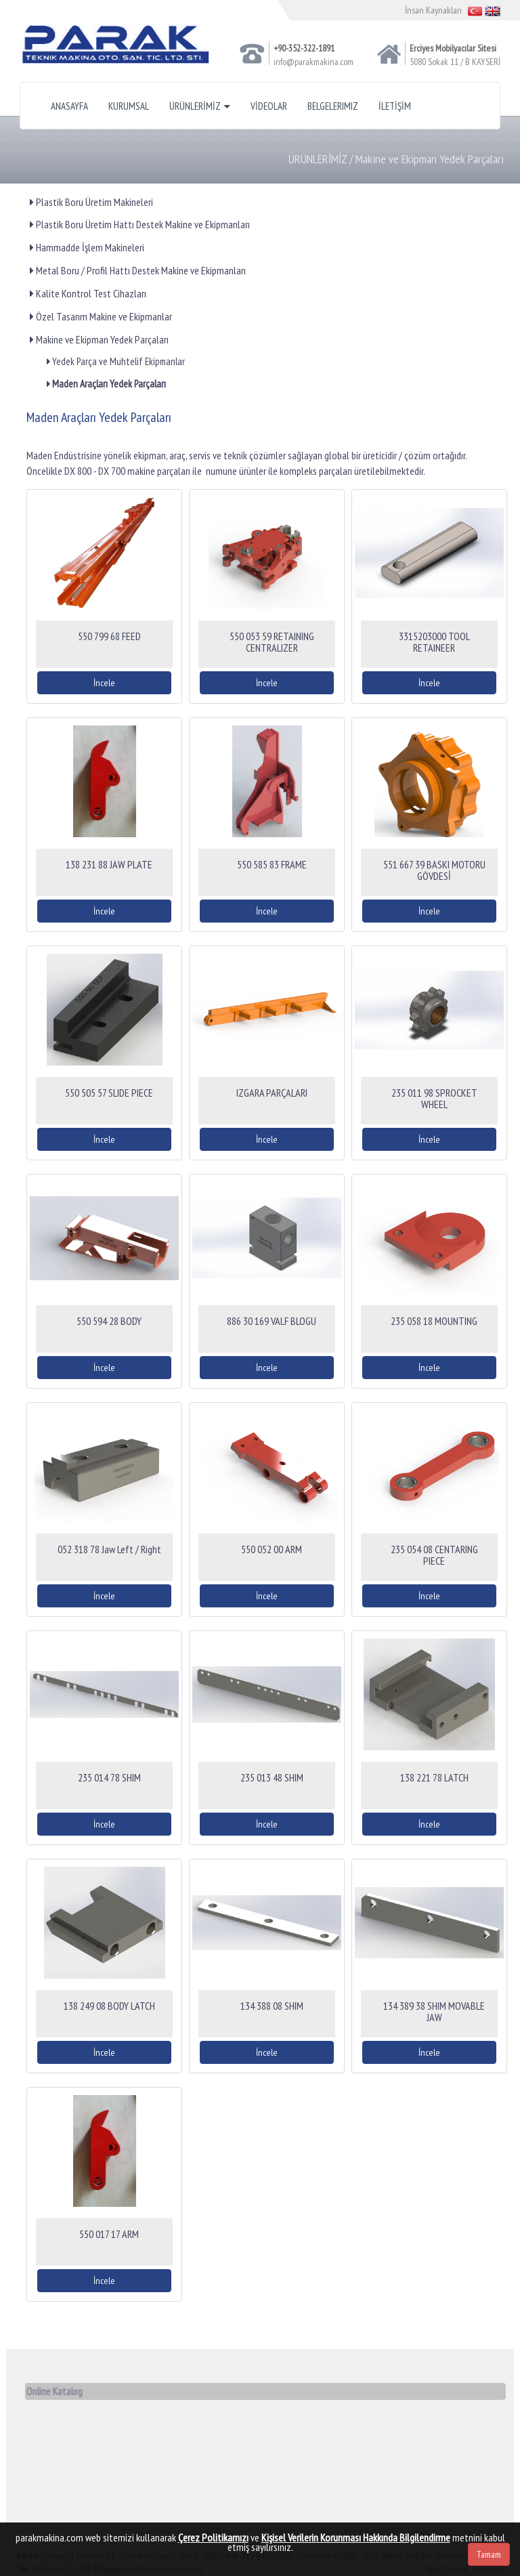  What do you see at coordinates (199, 105) in the screenshot?
I see `ÜRÜNLERİMİZ` at bounding box center [199, 105].